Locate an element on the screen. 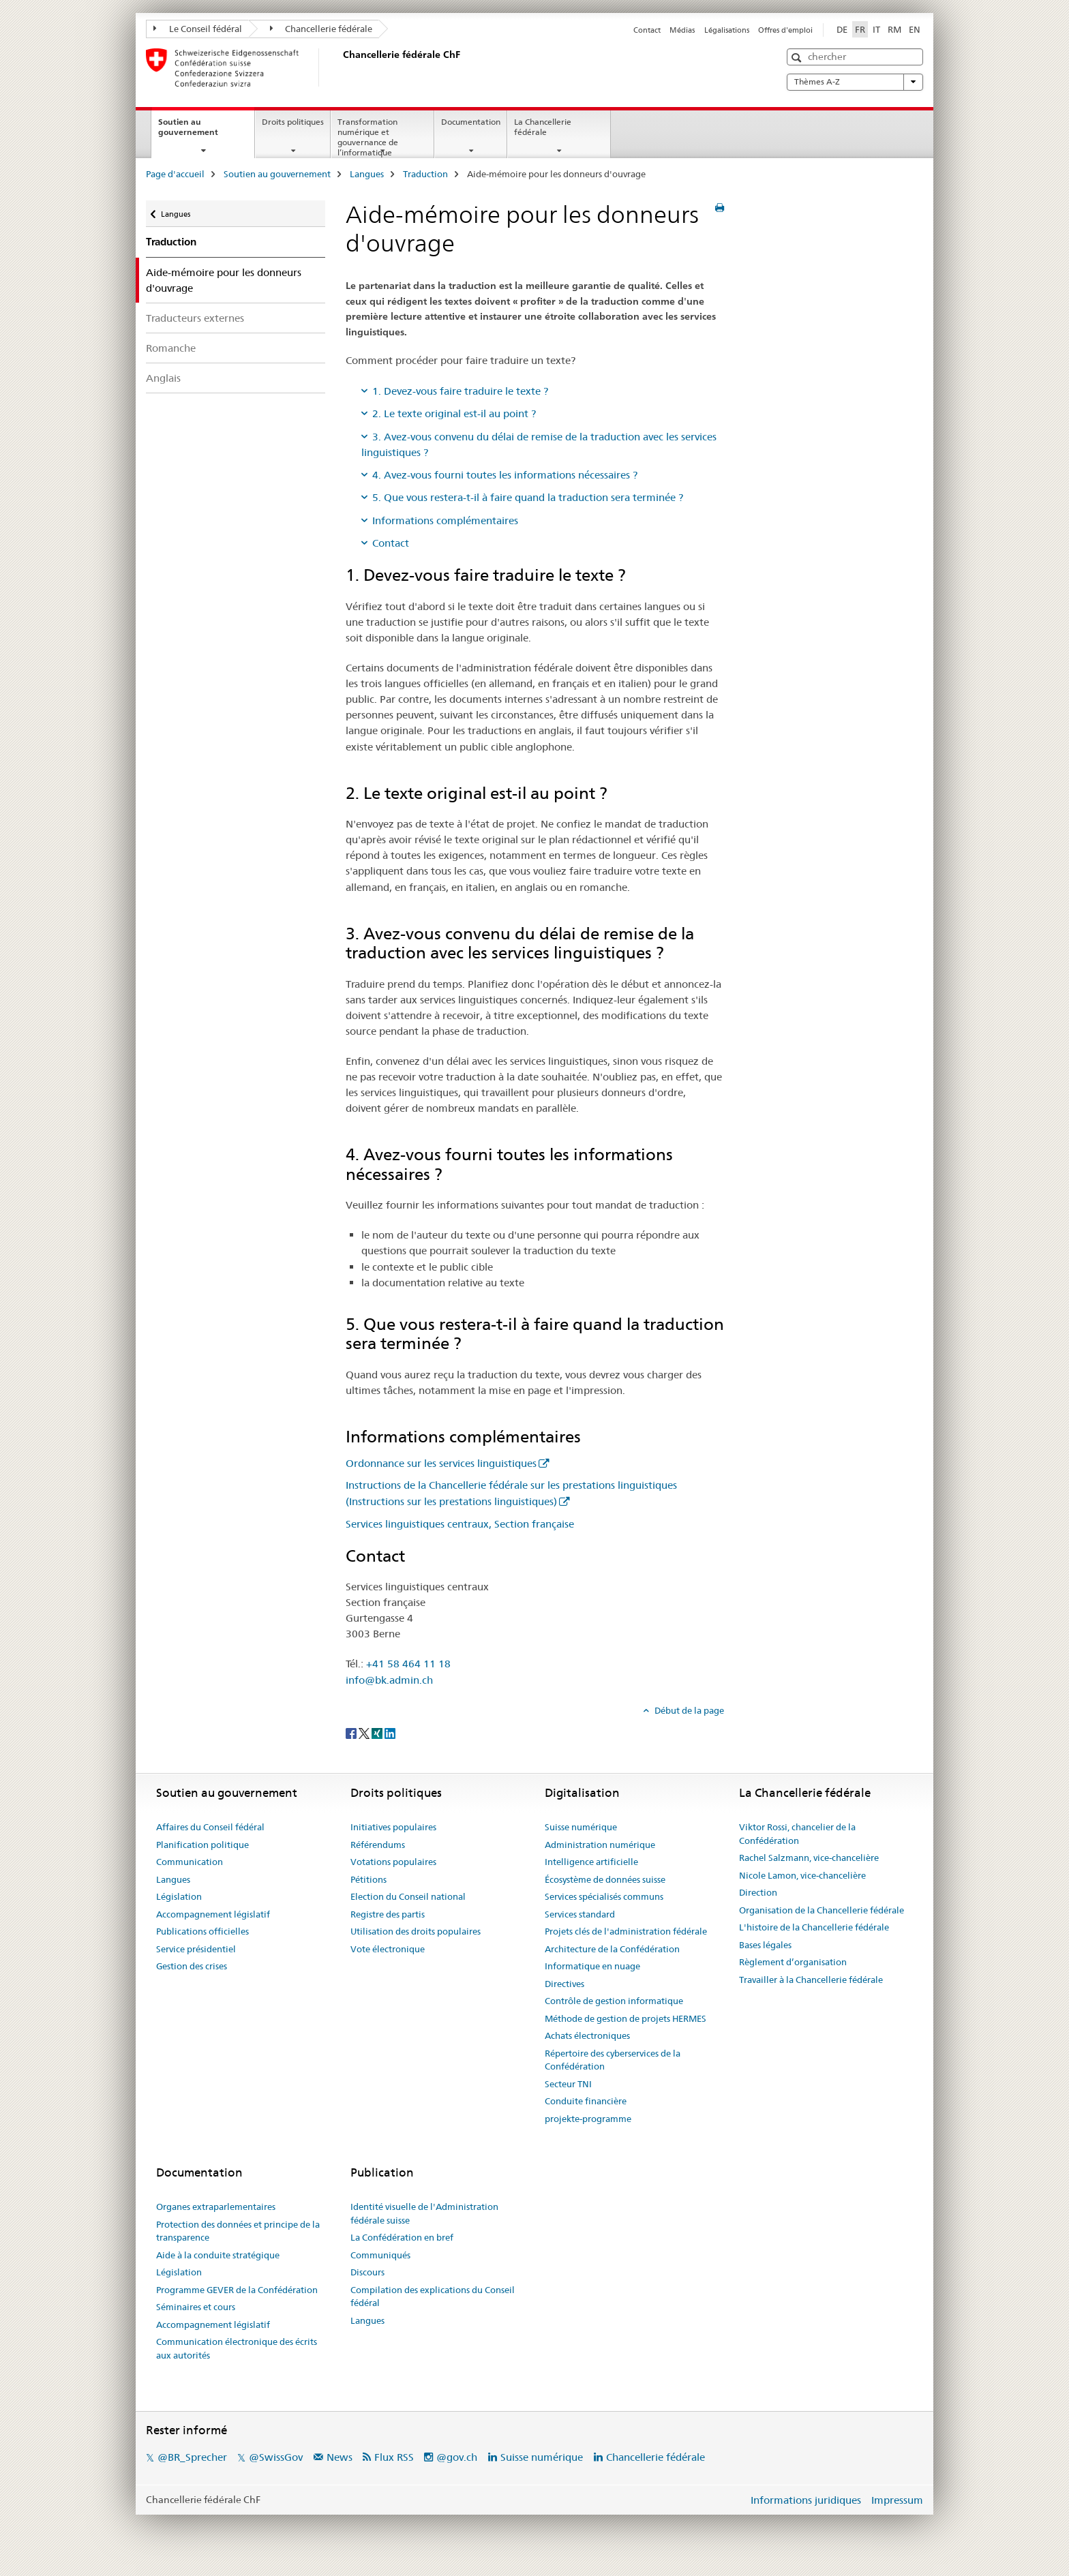  Services standard is located at coordinates (580, 1914).